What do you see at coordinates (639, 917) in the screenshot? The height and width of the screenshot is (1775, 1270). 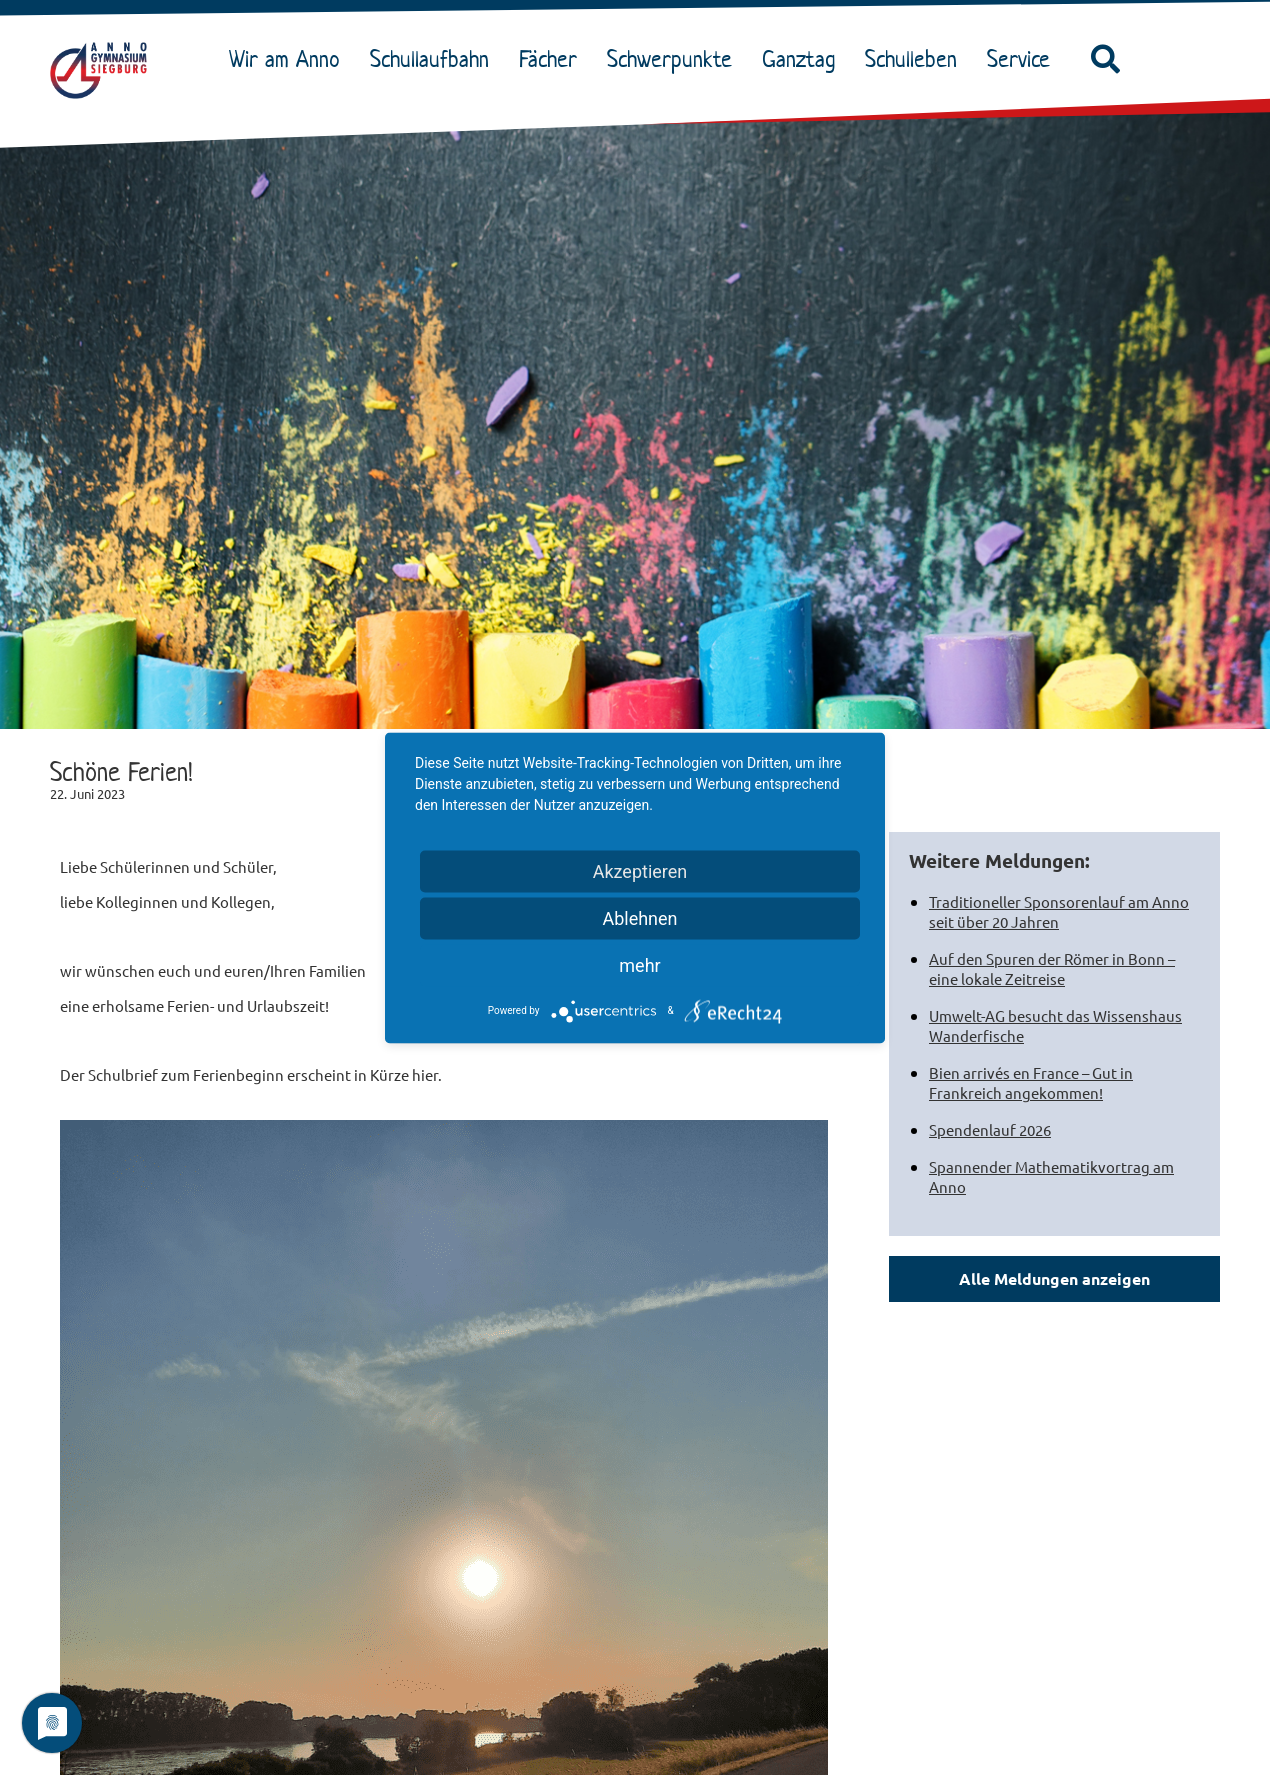 I see `Ablehnen` at bounding box center [639, 917].